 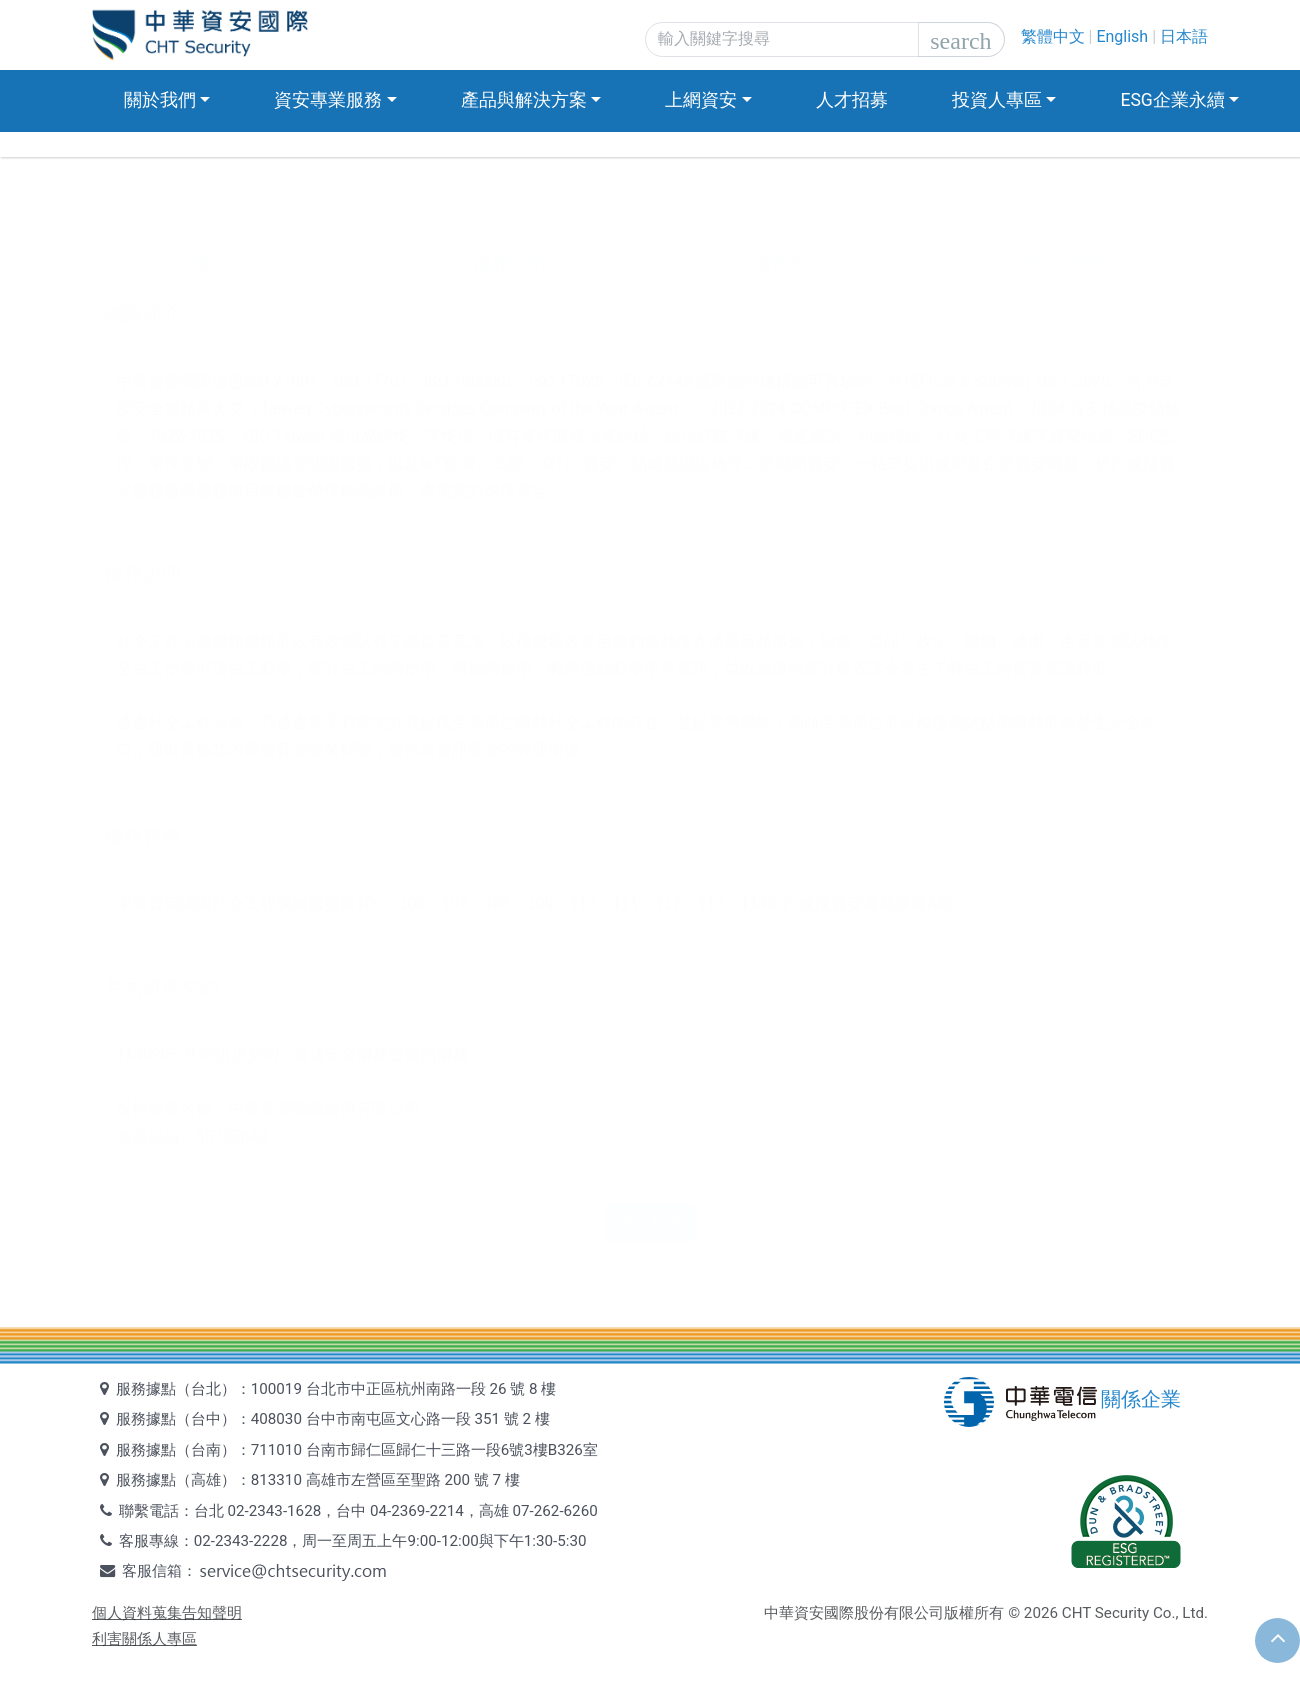 I want to click on 繁體中文, so click(x=1053, y=36).